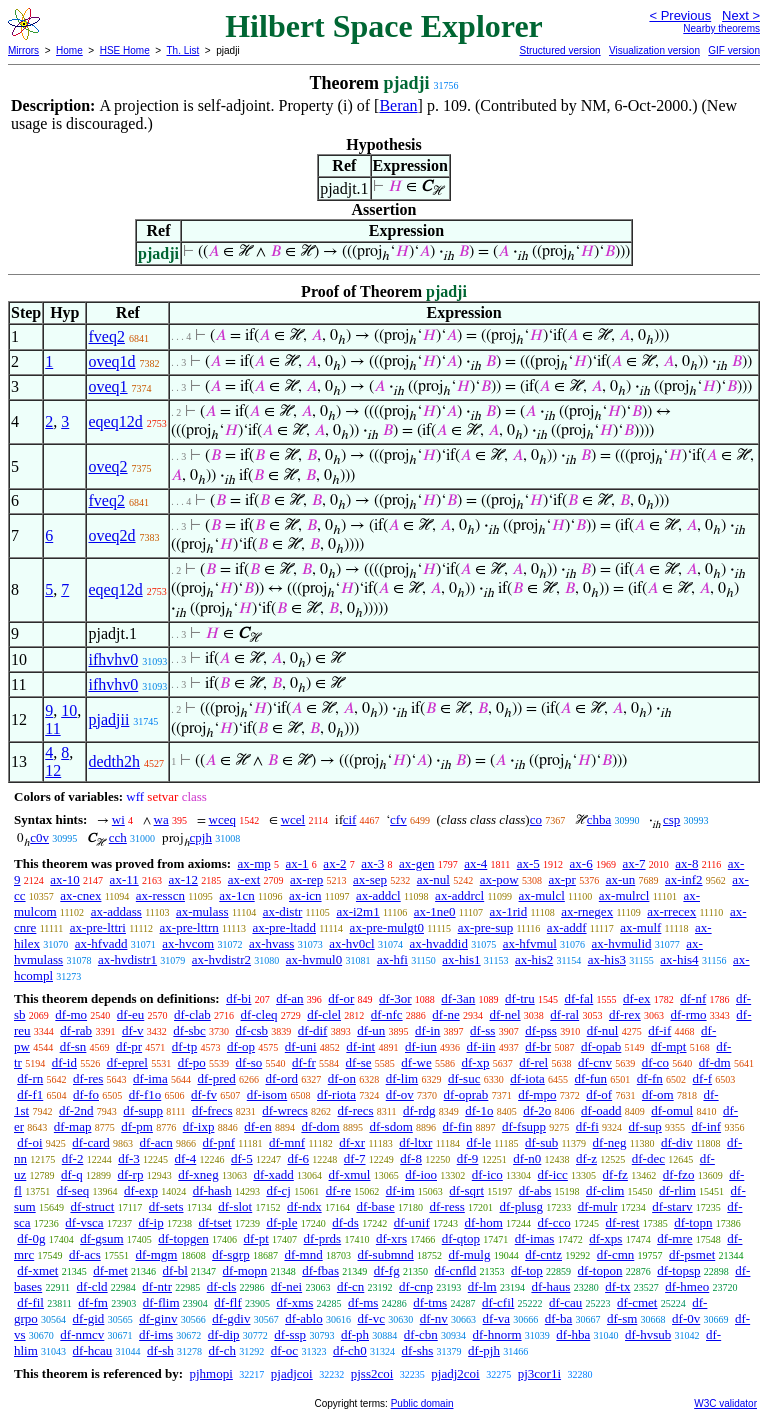  I want to click on df-cnv, so click(595, 1062).